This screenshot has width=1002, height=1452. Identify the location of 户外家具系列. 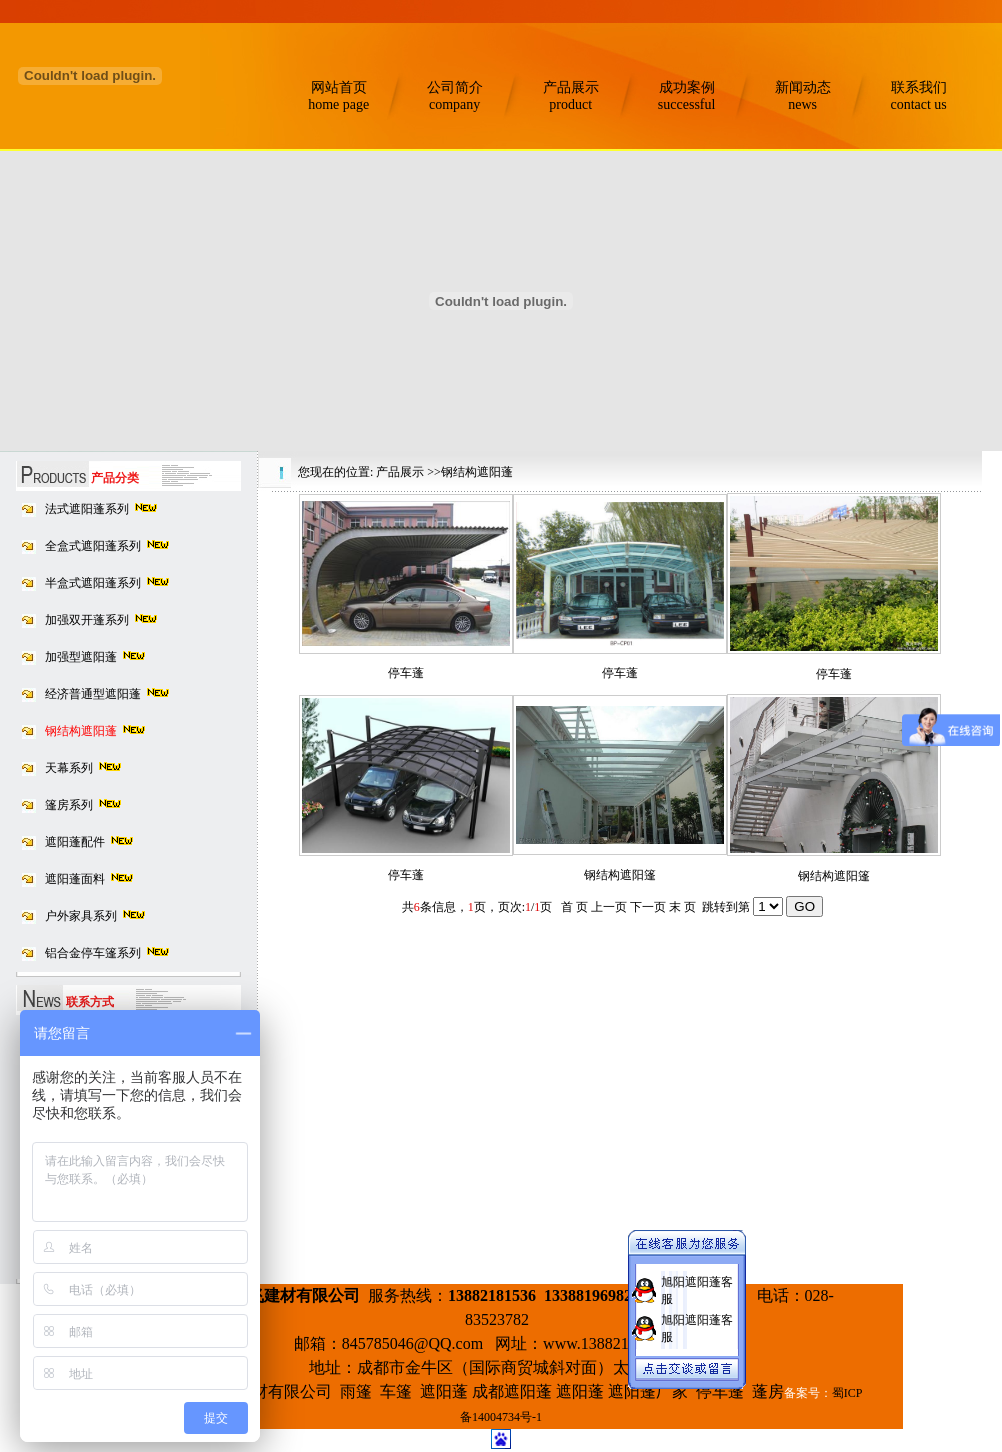
(81, 916).